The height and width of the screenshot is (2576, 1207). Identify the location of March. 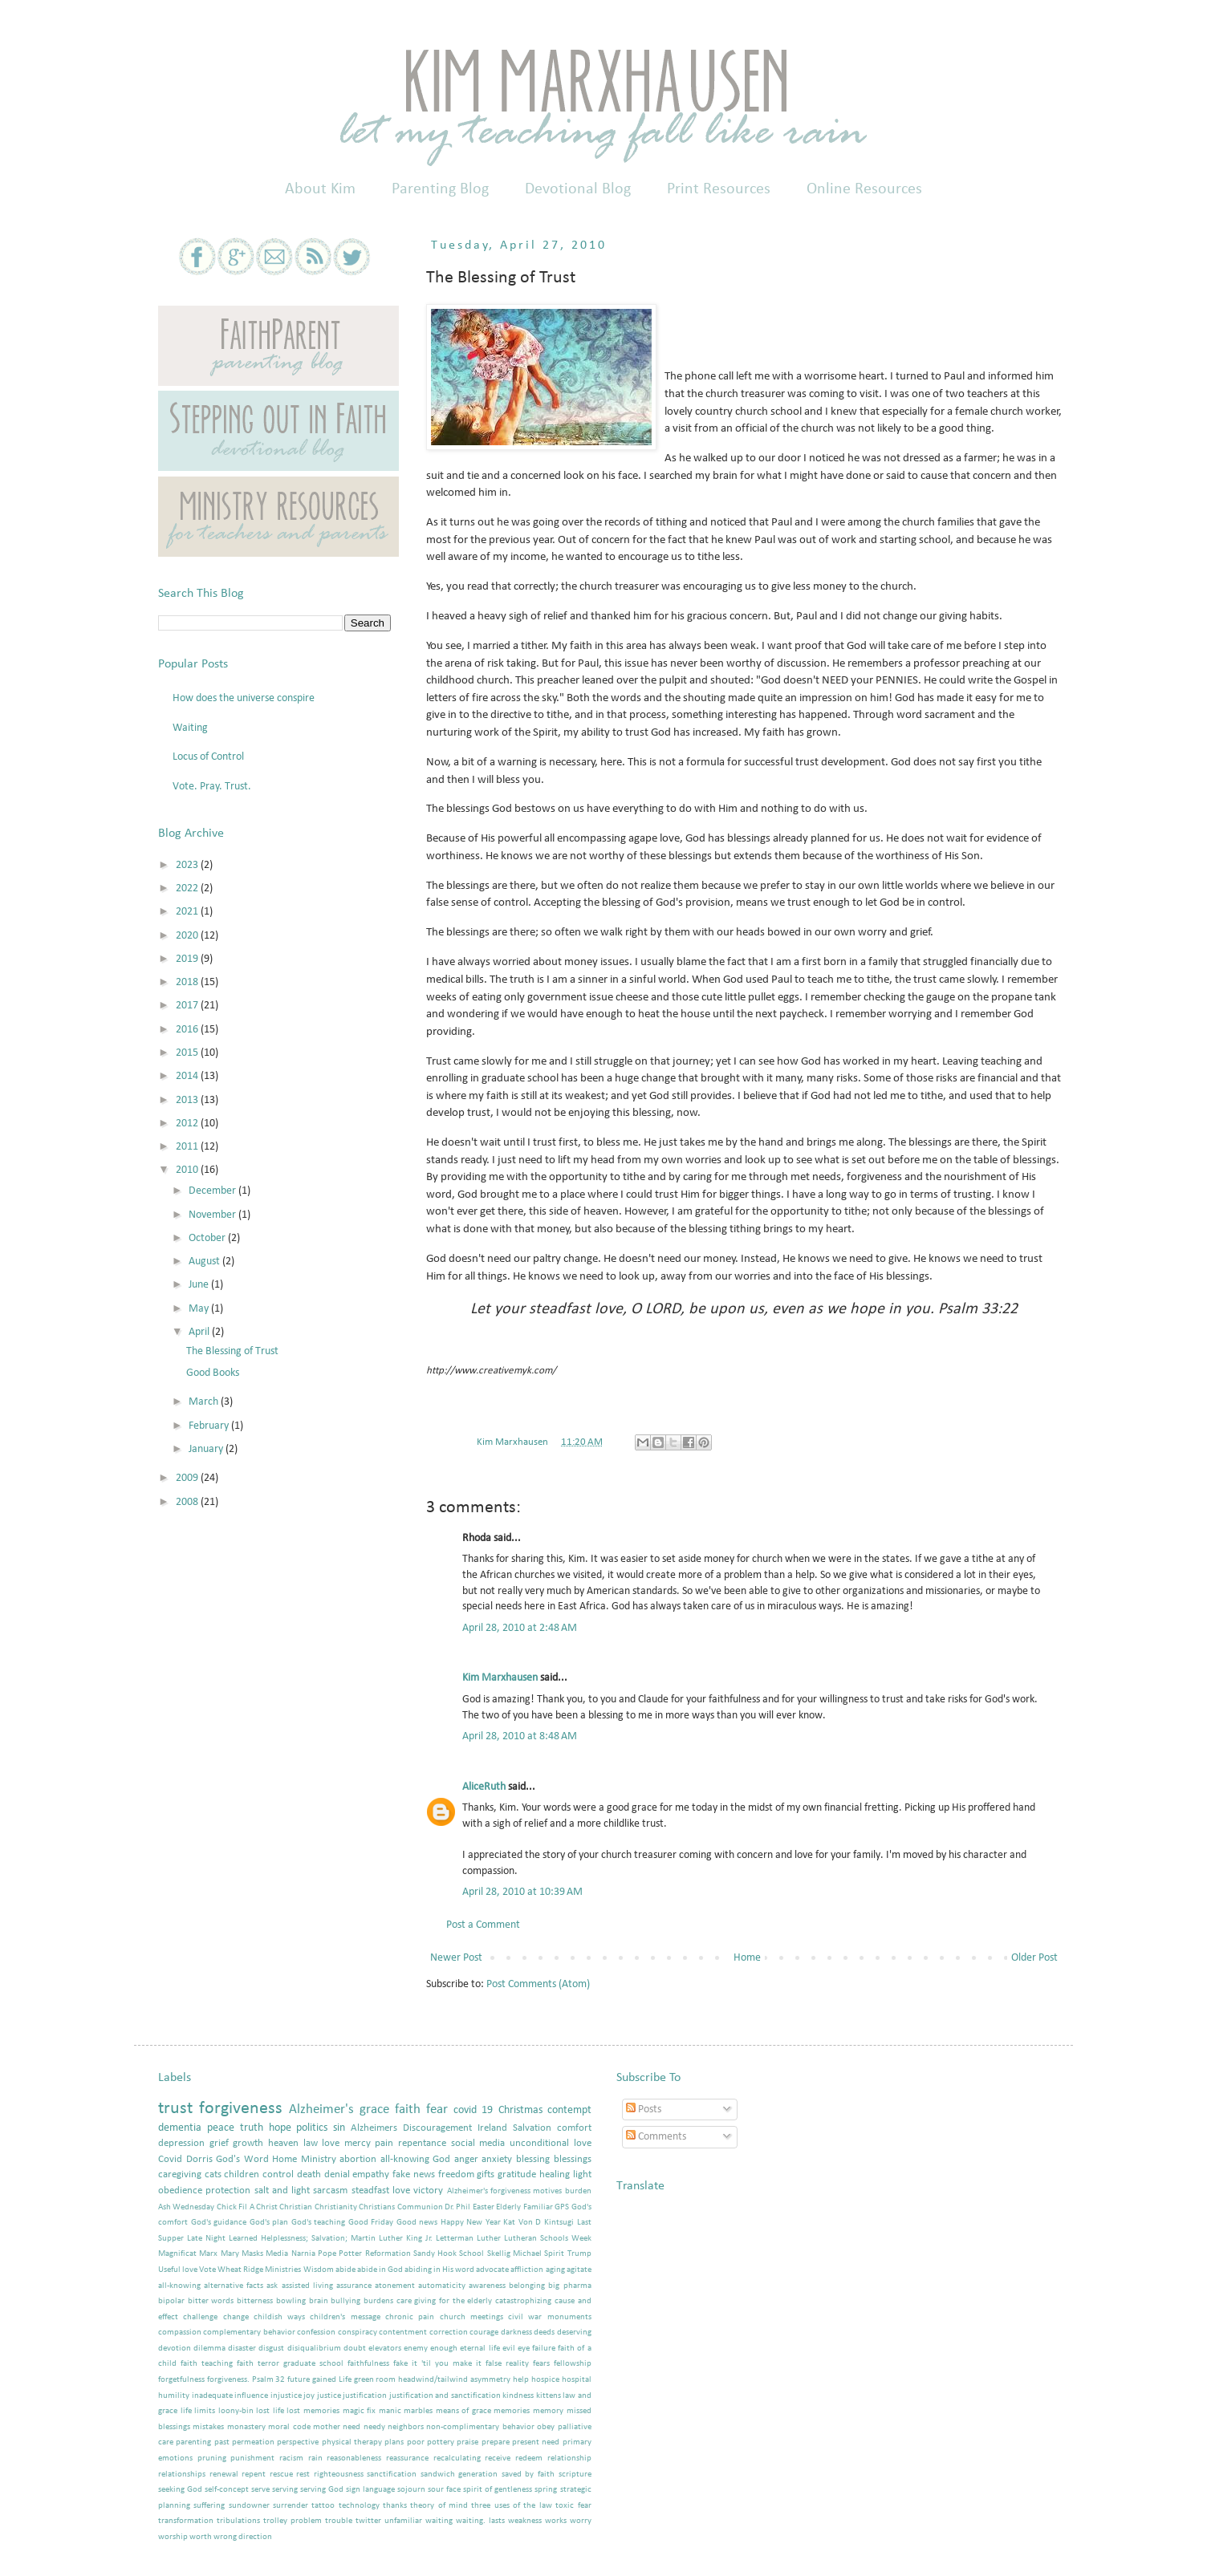
(205, 1402).